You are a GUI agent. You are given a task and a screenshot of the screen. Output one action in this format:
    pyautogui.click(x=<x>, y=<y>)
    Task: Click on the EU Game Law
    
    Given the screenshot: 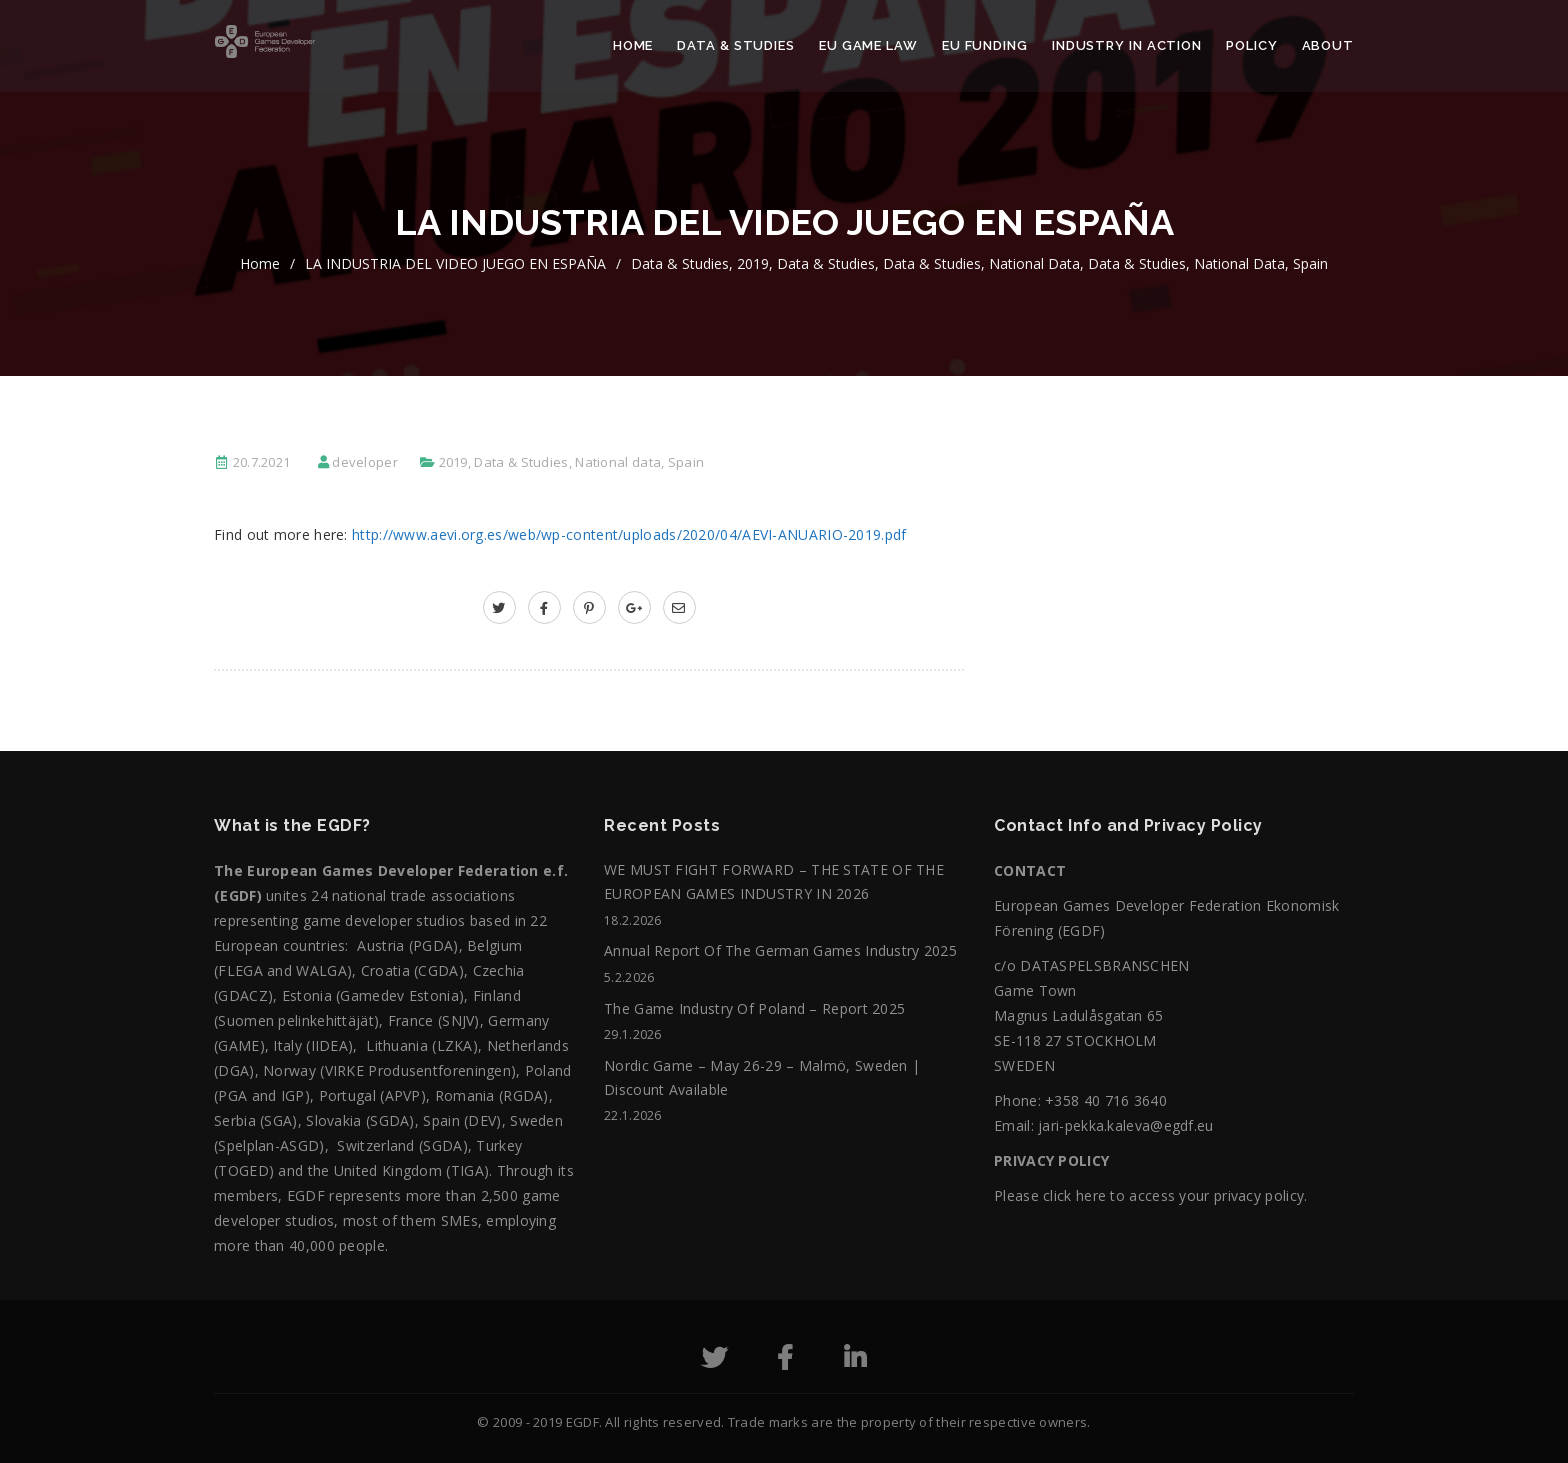 What is the action you would take?
    pyautogui.click(x=868, y=45)
    